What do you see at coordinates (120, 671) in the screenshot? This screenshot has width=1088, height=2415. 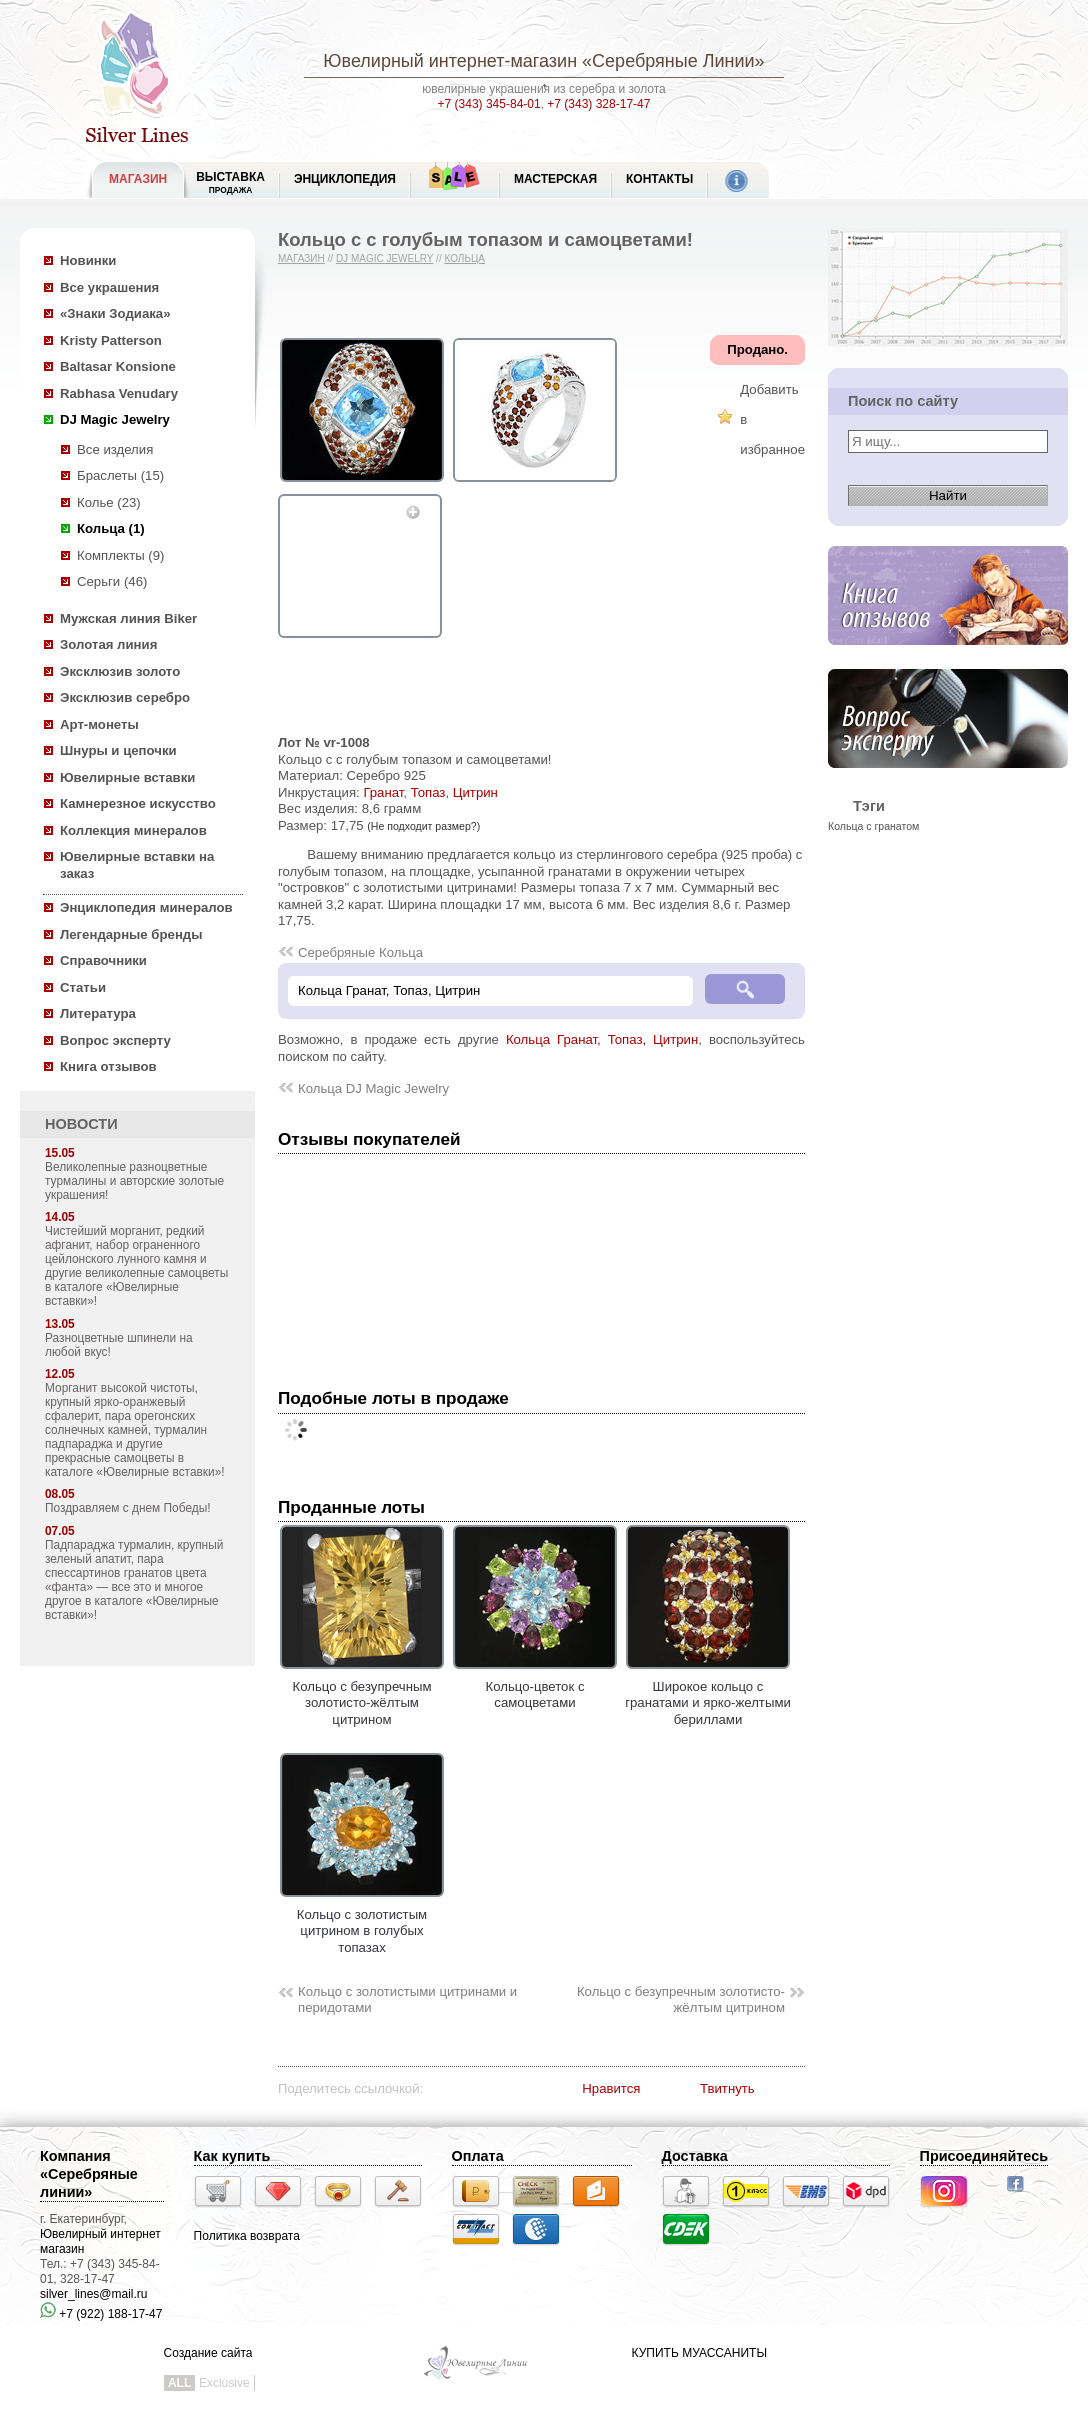 I see `Эксклюзив золото` at bounding box center [120, 671].